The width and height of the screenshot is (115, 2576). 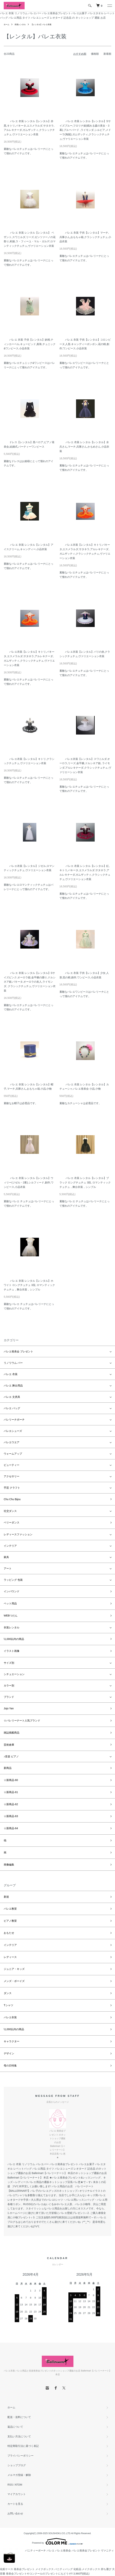 What do you see at coordinates (11, 2041) in the screenshot?
I see `キャラクター` at bounding box center [11, 2041].